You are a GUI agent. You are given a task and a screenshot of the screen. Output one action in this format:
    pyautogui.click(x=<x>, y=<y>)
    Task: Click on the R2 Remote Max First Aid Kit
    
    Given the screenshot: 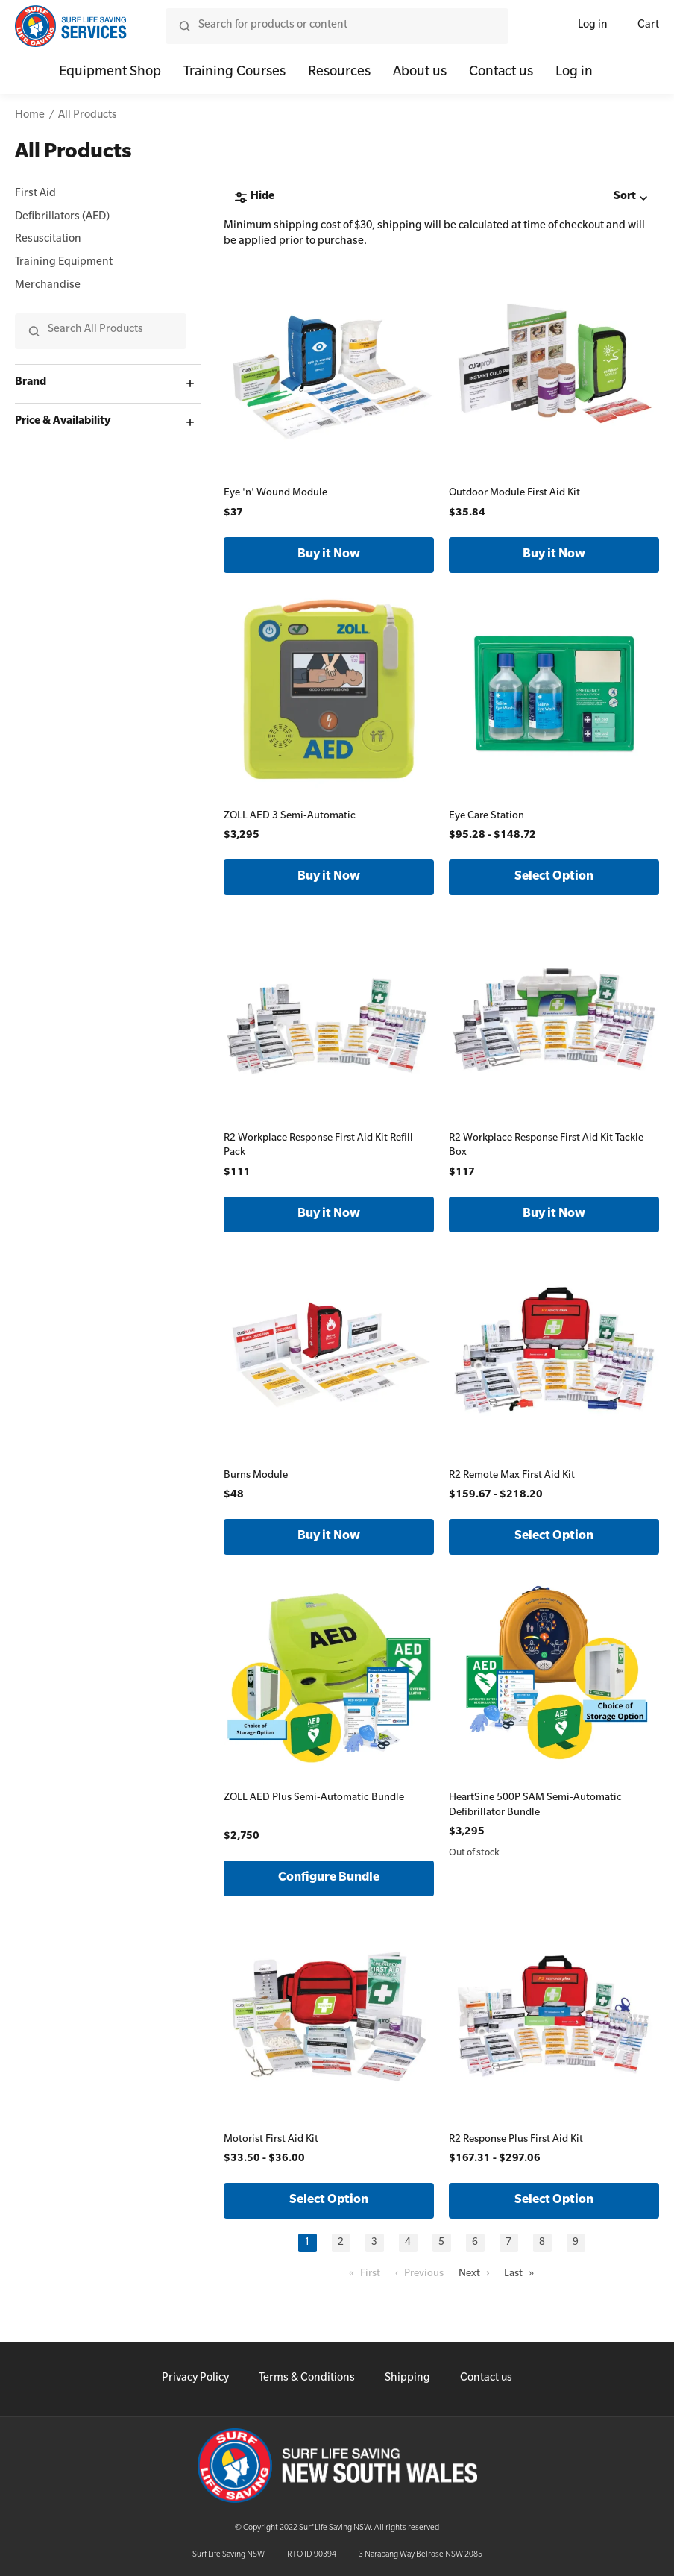 What is the action you would take?
    pyautogui.click(x=512, y=1476)
    